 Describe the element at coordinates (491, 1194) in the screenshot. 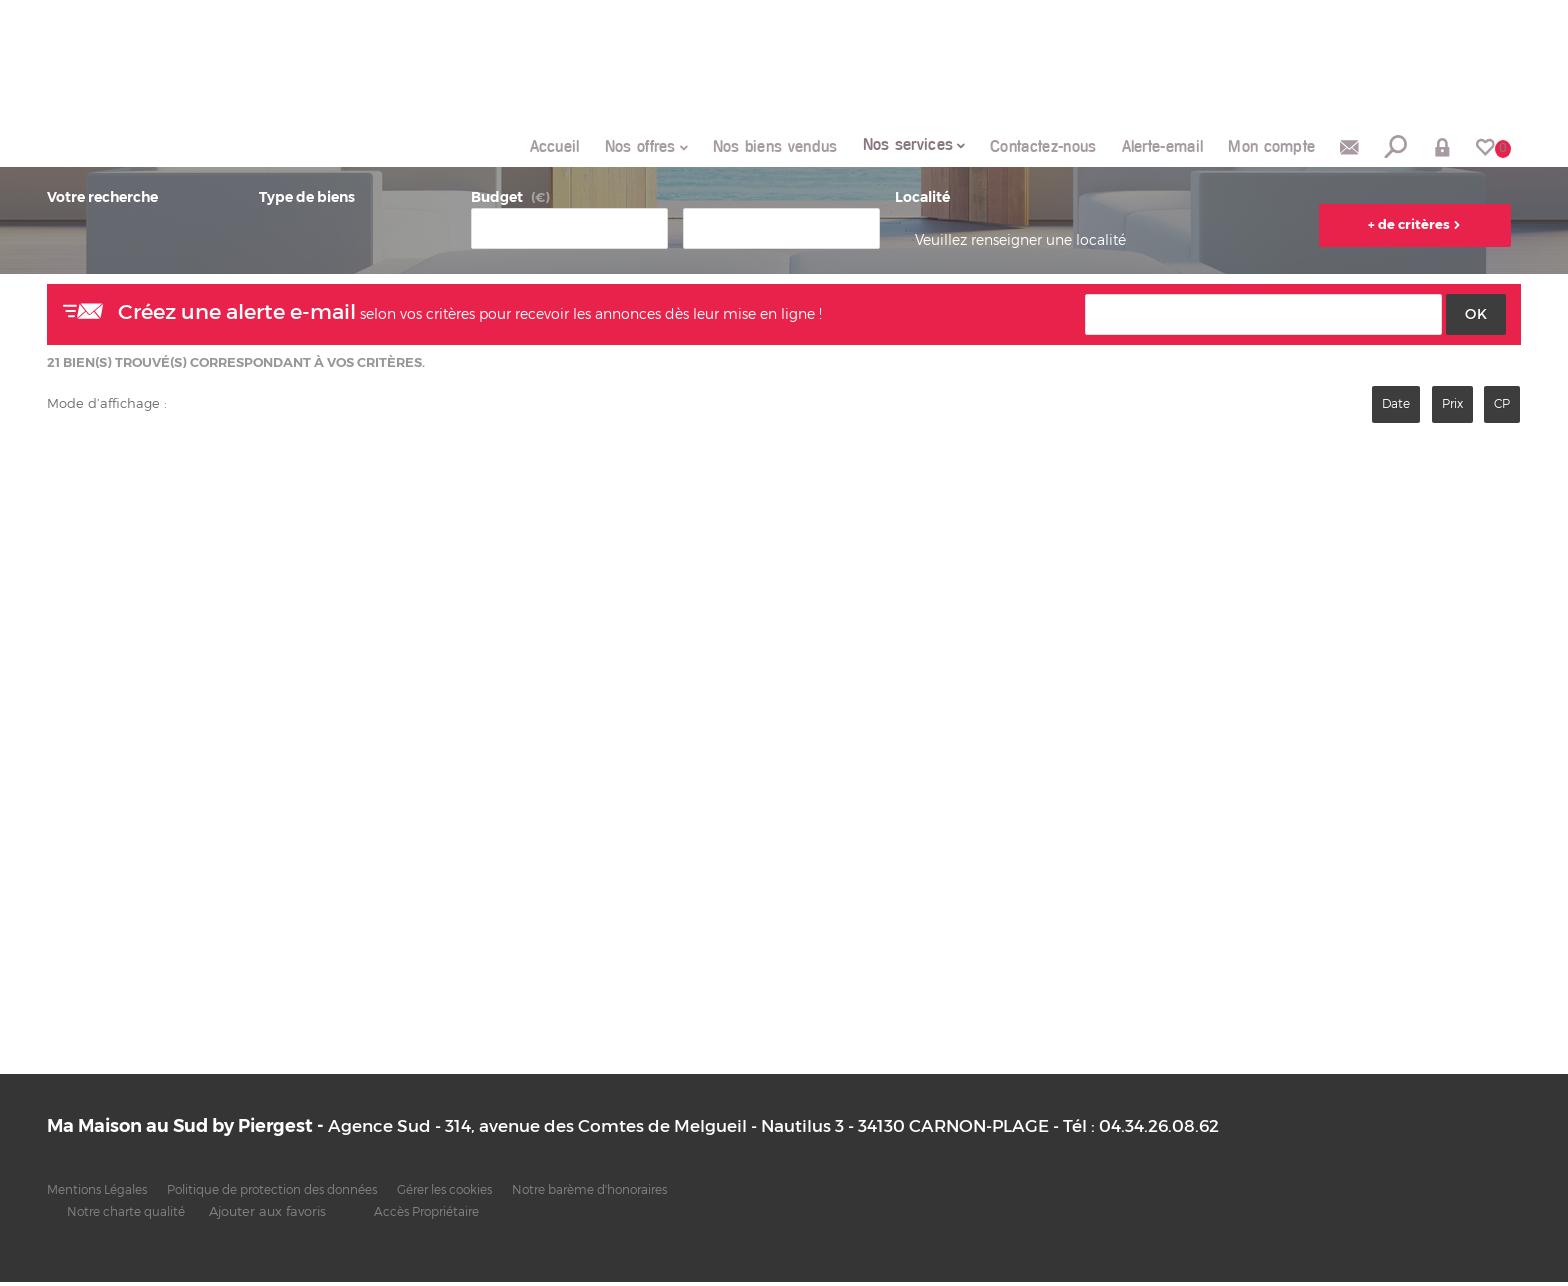

I see `Gérer les cookies` at that location.